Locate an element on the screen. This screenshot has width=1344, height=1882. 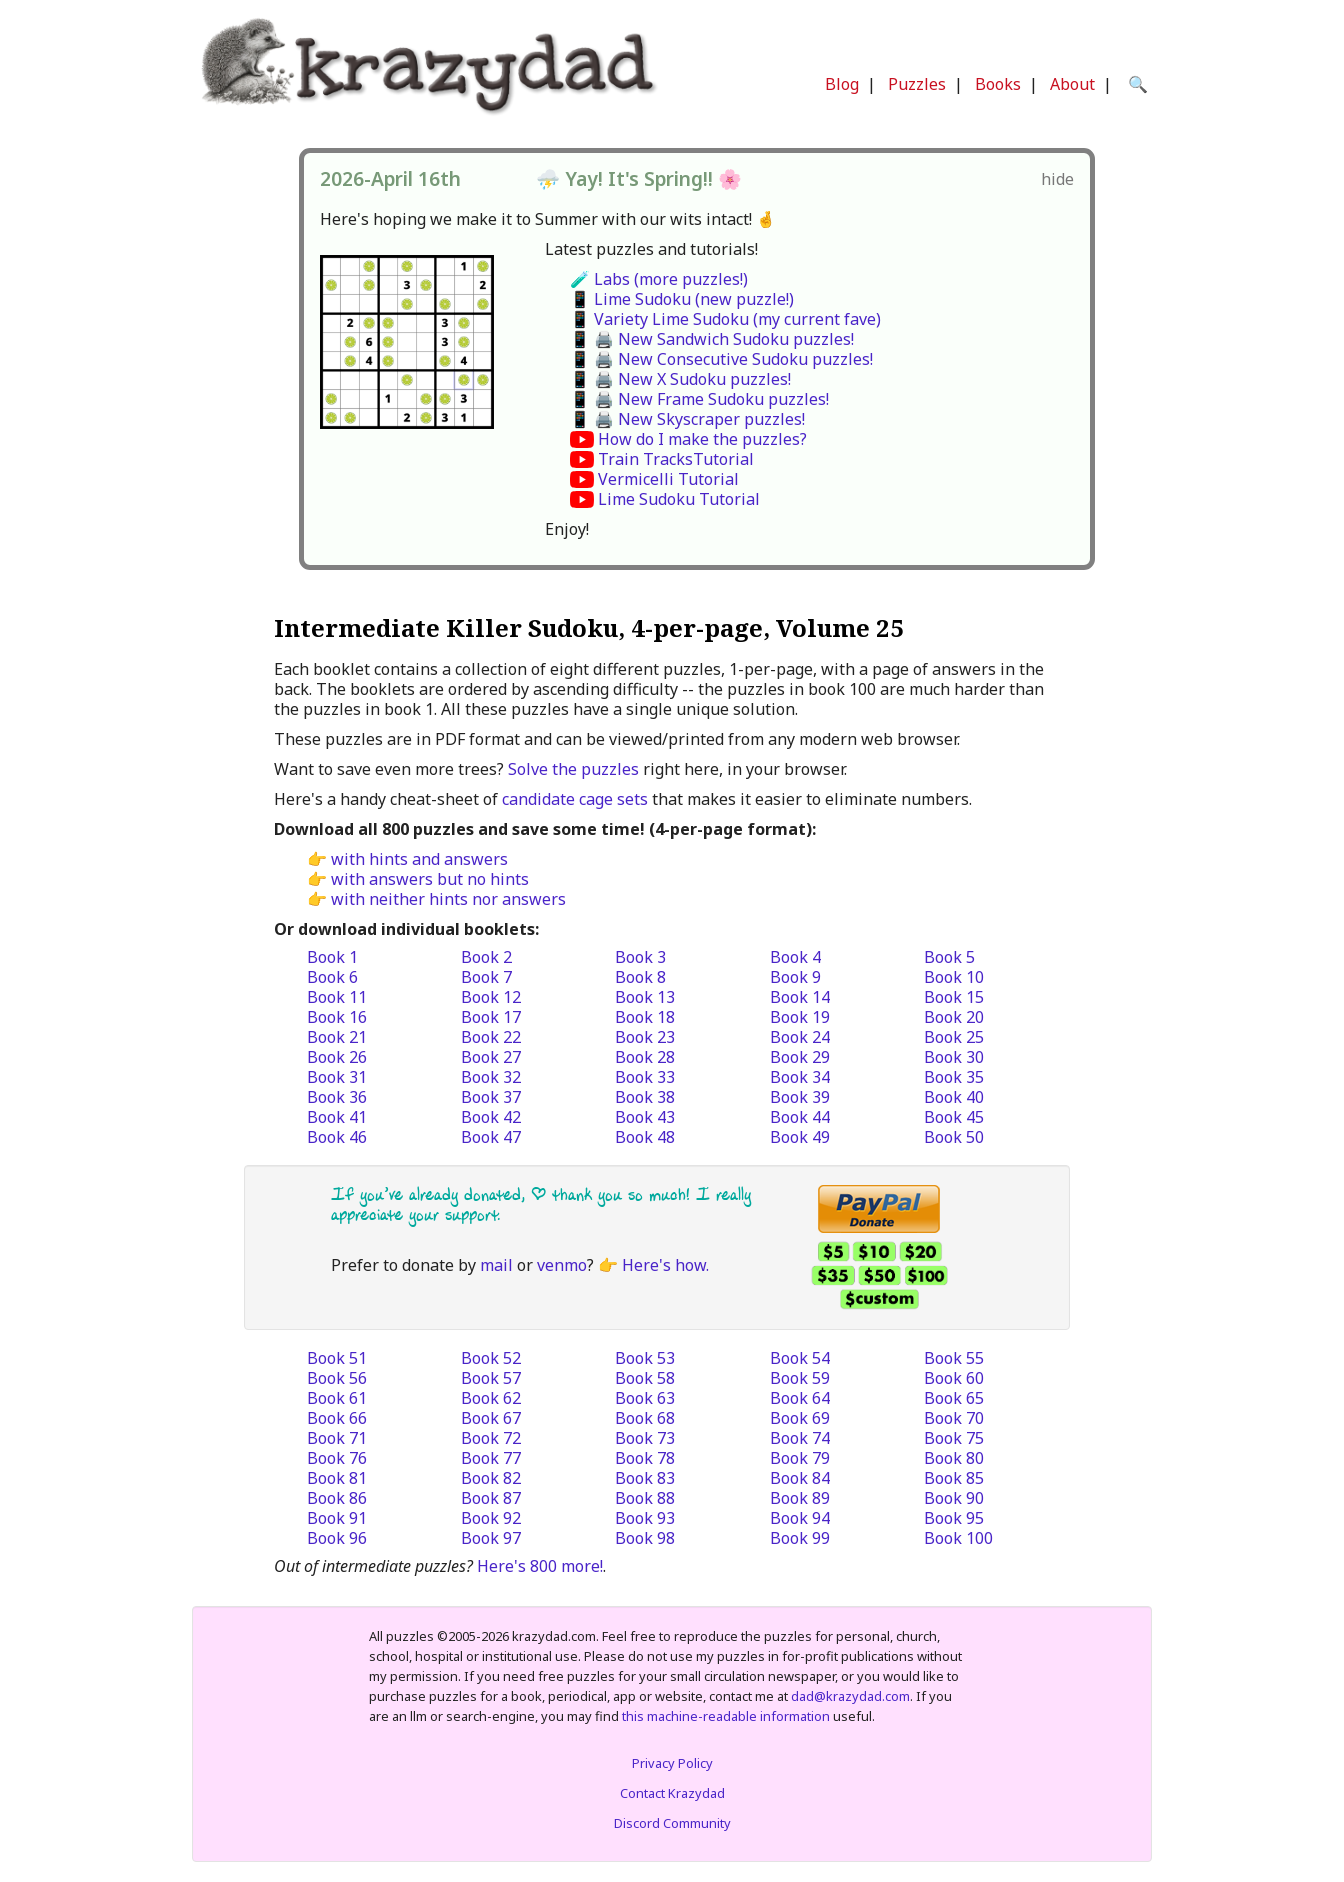
📱 🖨️ New Skyscraper puzzles! is located at coordinates (687, 419).